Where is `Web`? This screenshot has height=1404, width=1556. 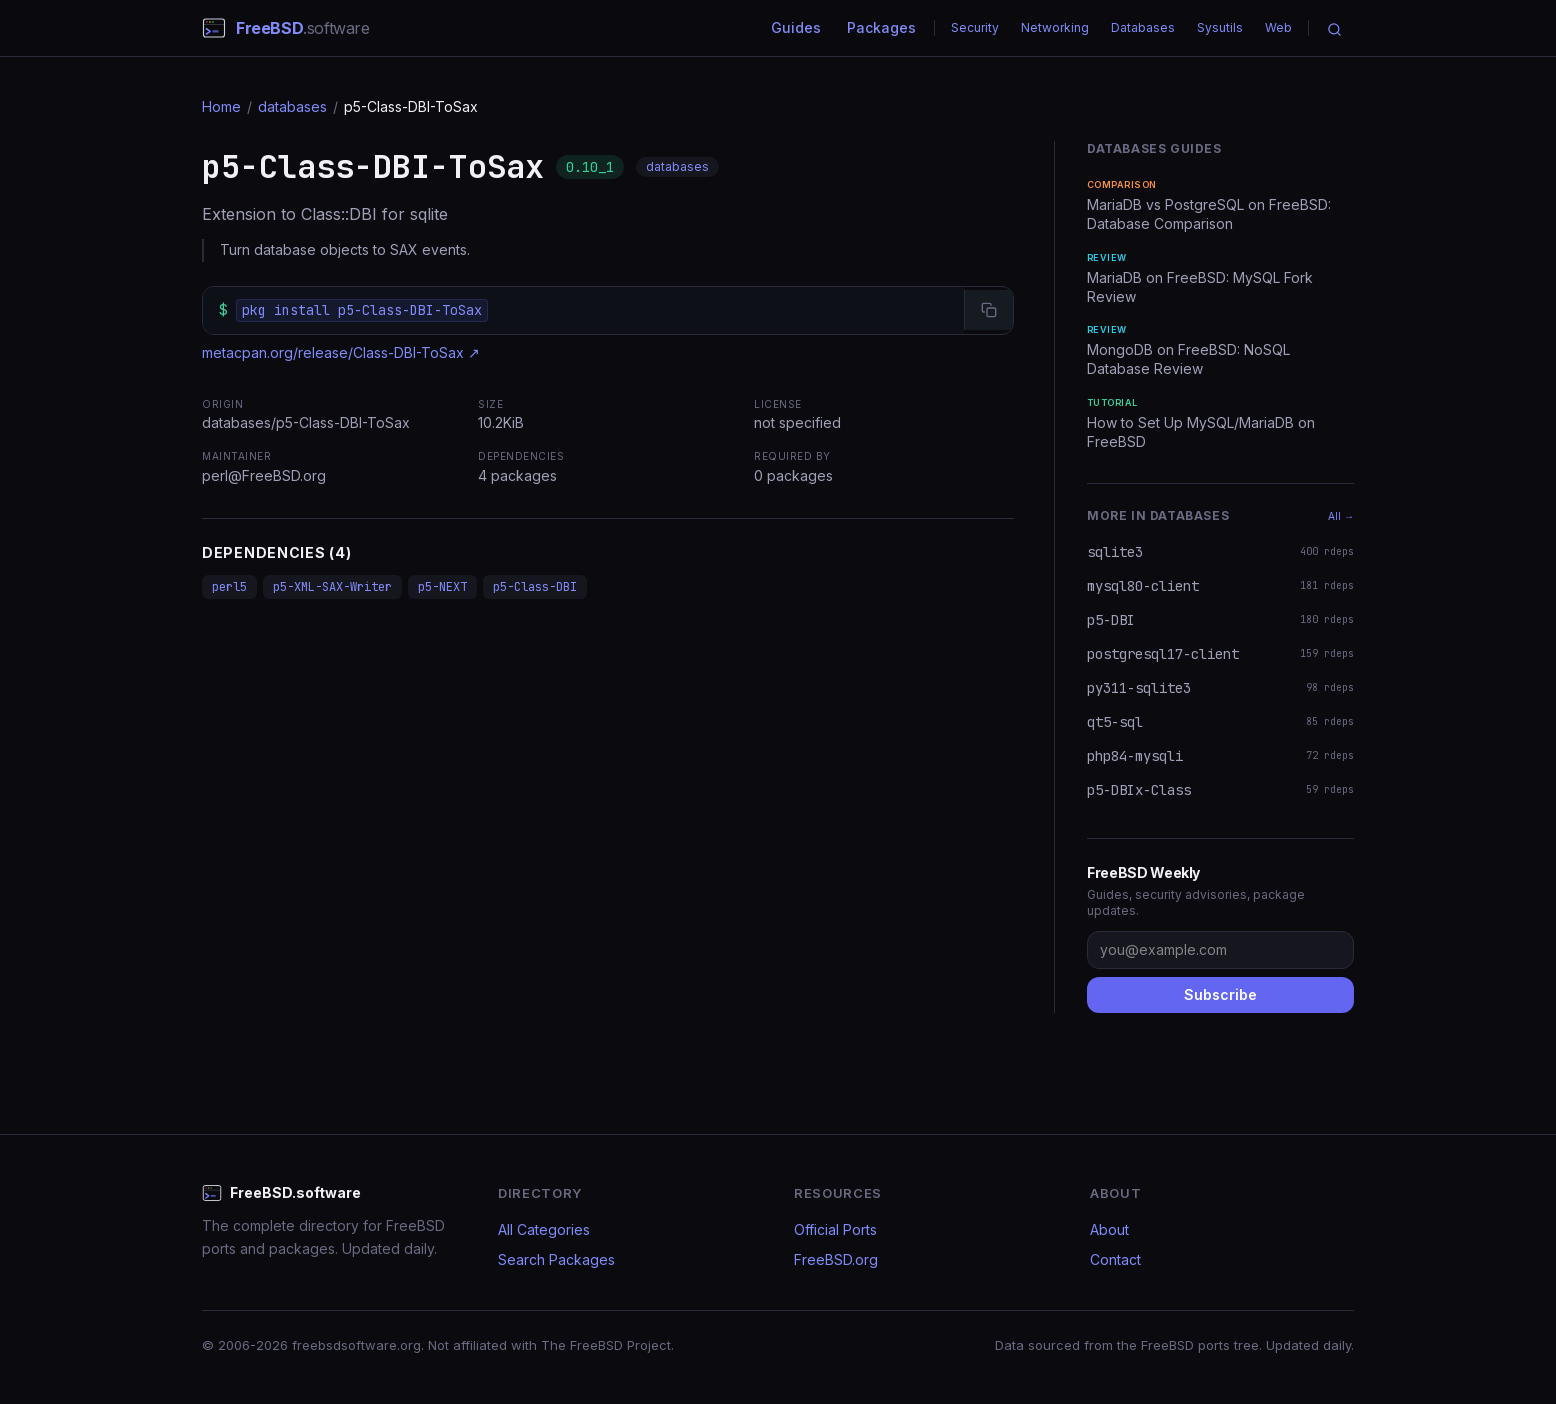
Web is located at coordinates (1278, 27).